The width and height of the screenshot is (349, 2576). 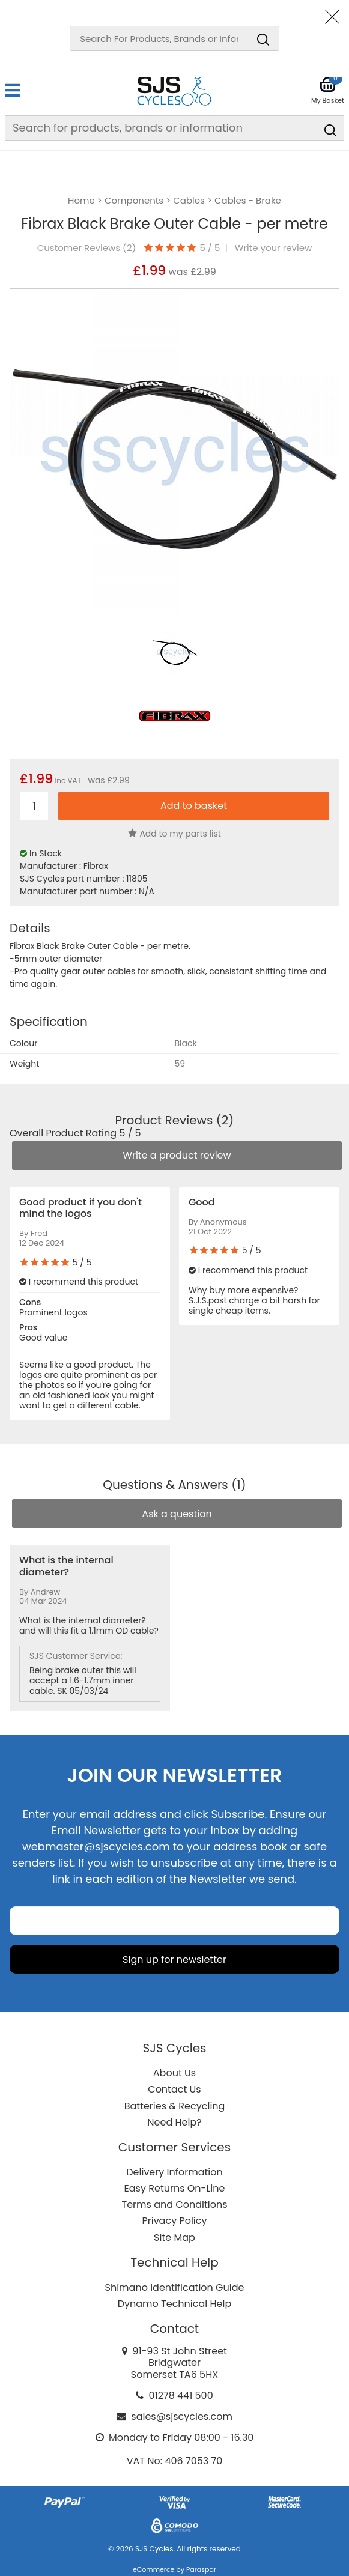 What do you see at coordinates (174, 2106) in the screenshot?
I see `Batteries & Recycling` at bounding box center [174, 2106].